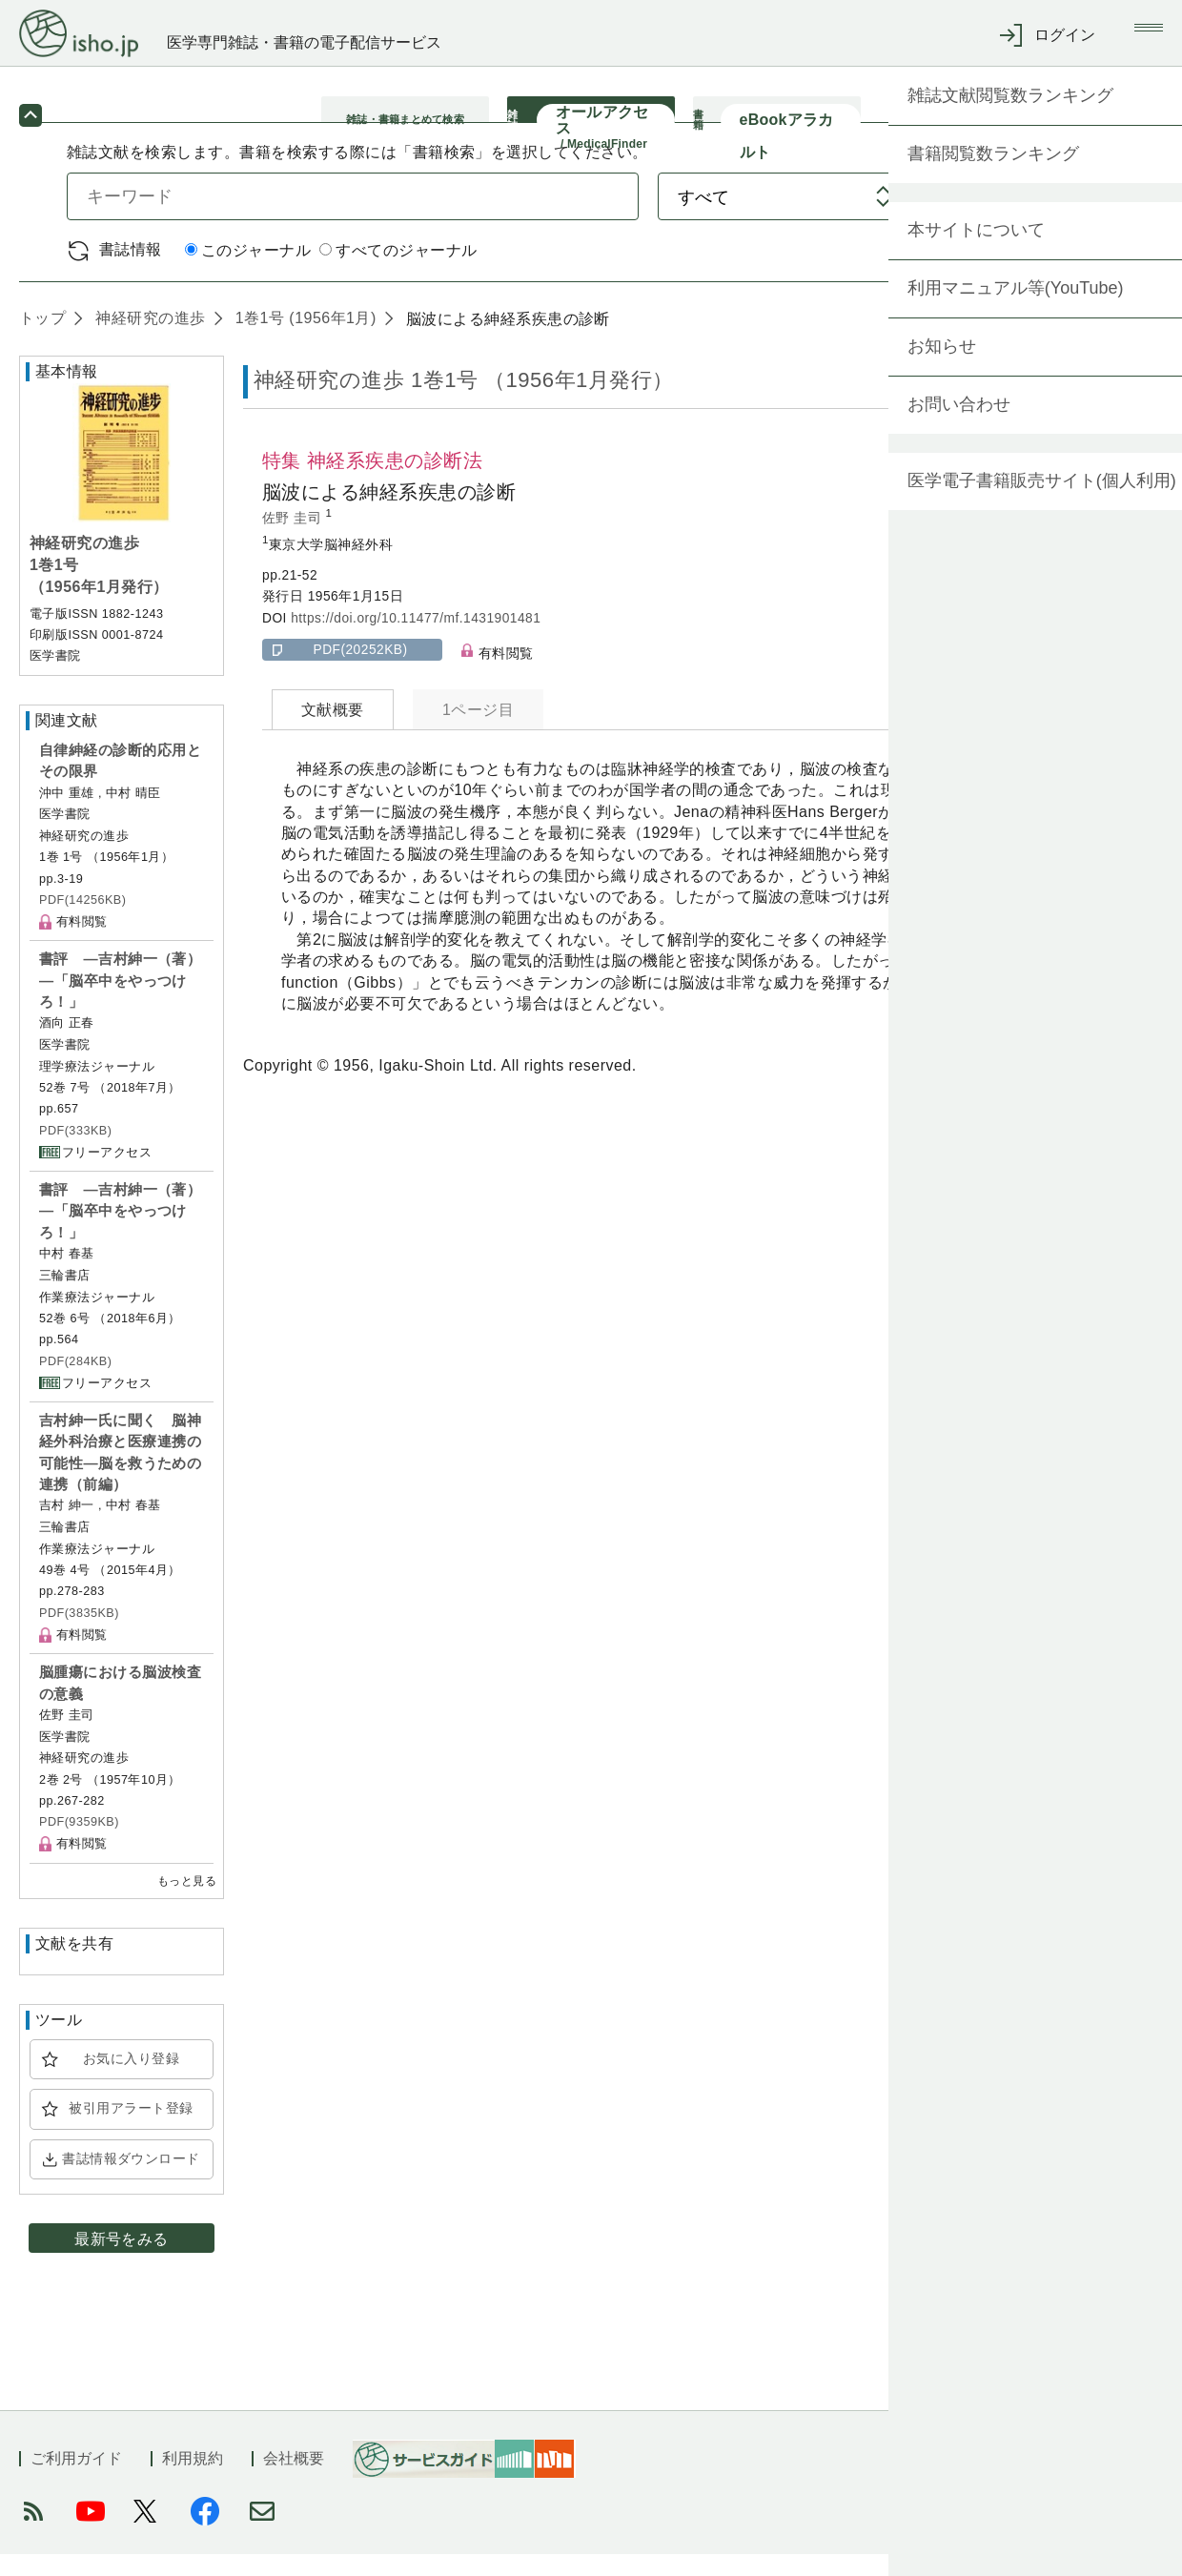  Describe the element at coordinates (1047, 272) in the screenshot. I see `詳細検索 by 医中誌` at that location.